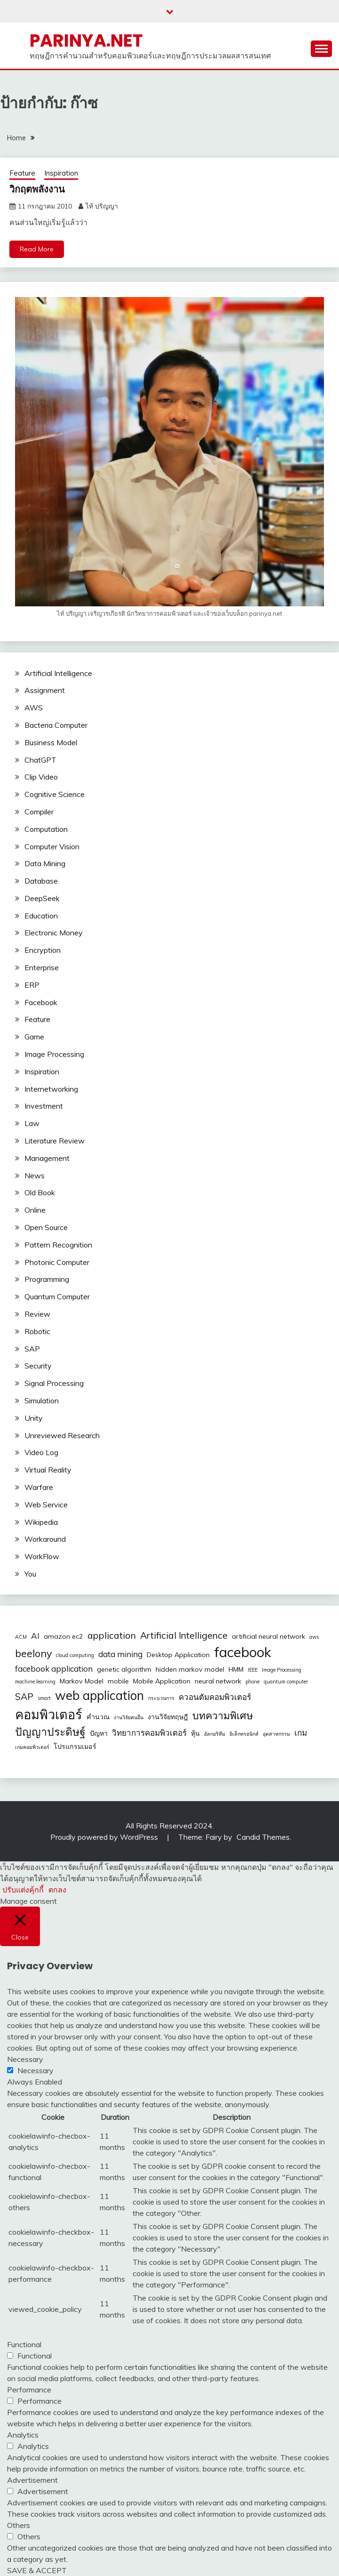 The height and width of the screenshot is (2576, 339). Describe the element at coordinates (54, 1054) in the screenshot. I see `Image Processing` at that location.